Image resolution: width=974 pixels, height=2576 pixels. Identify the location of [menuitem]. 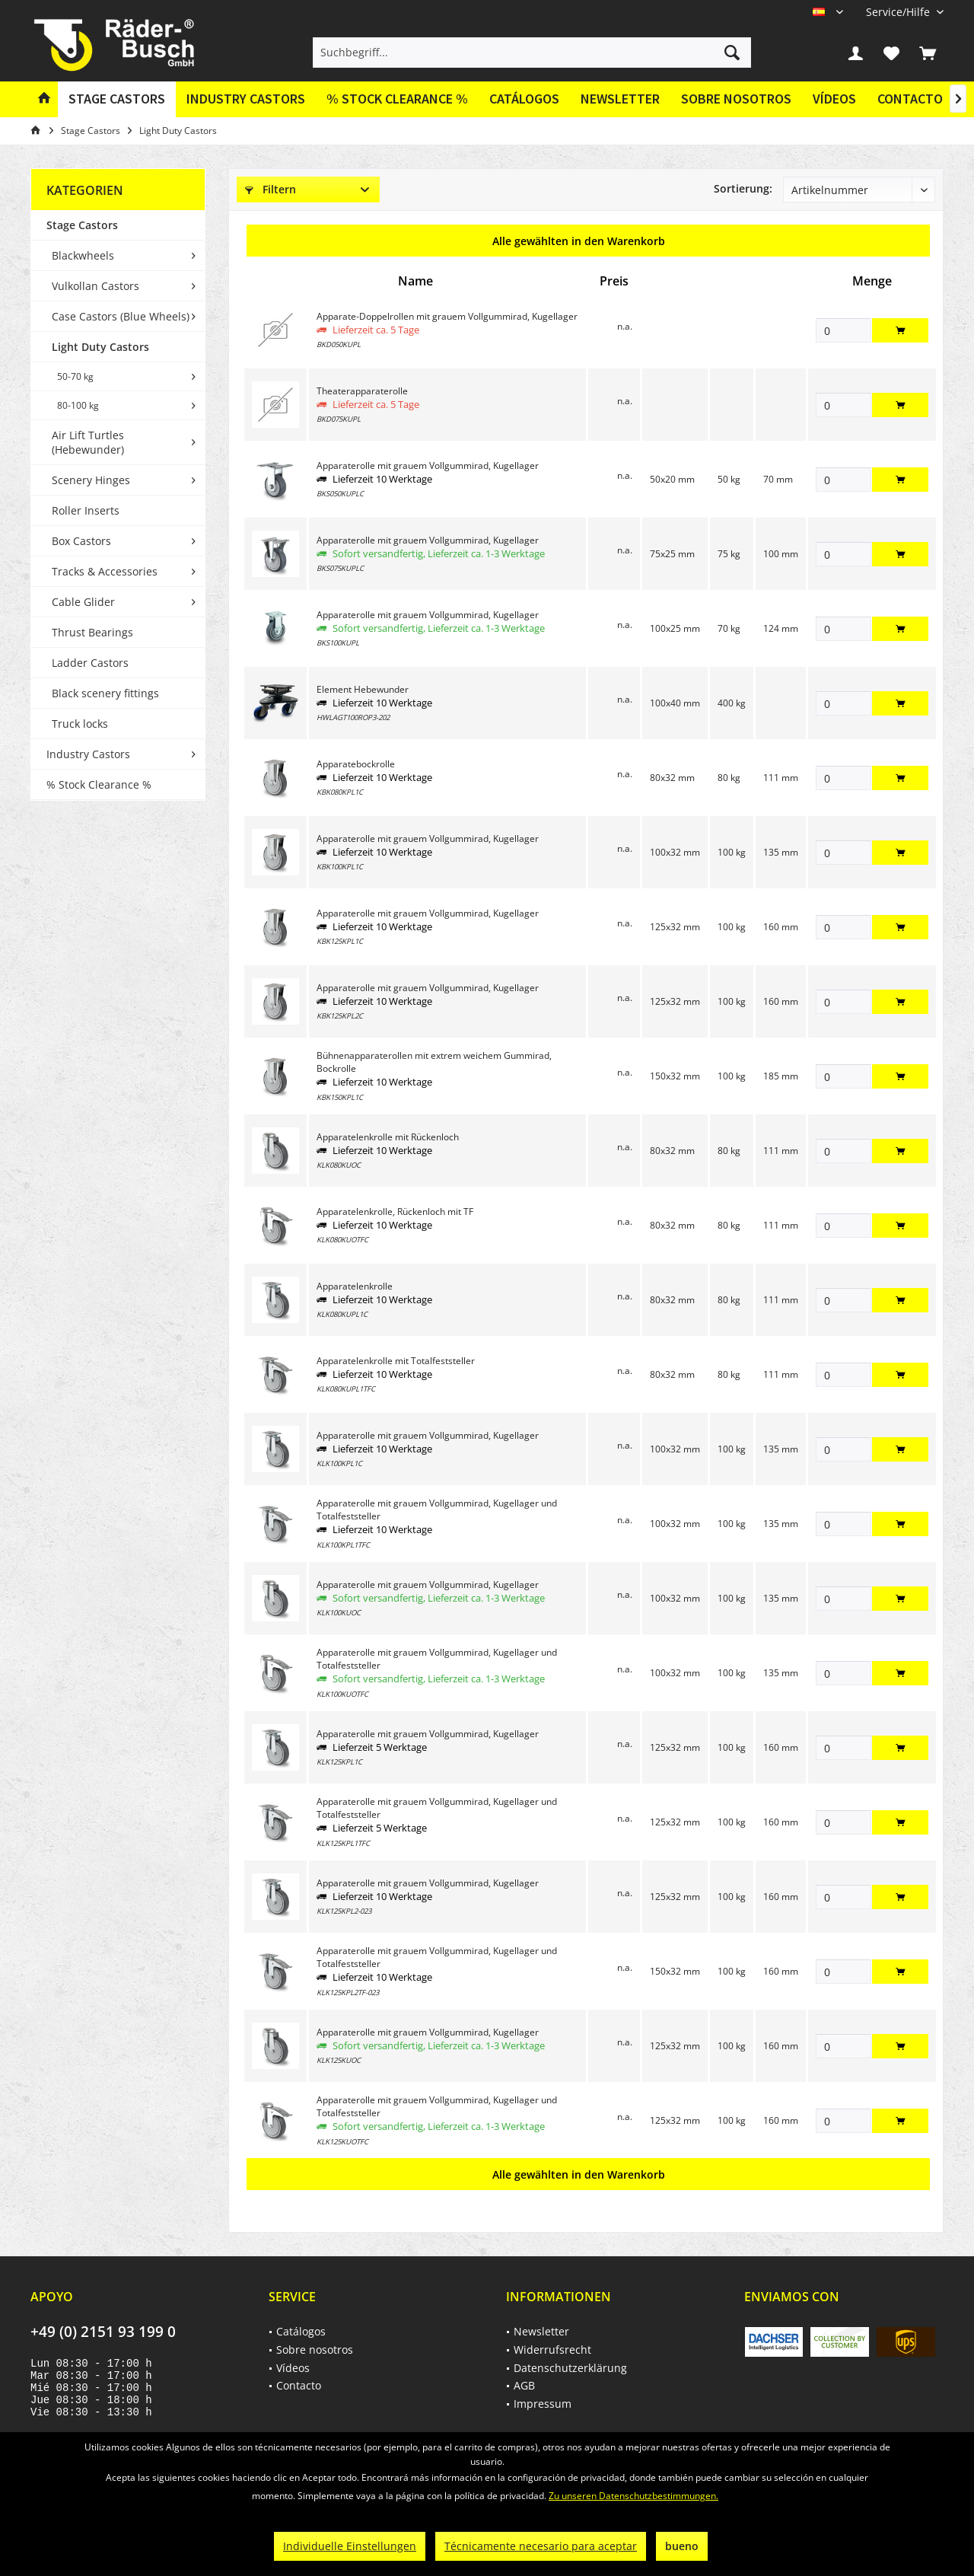
(899, 11).